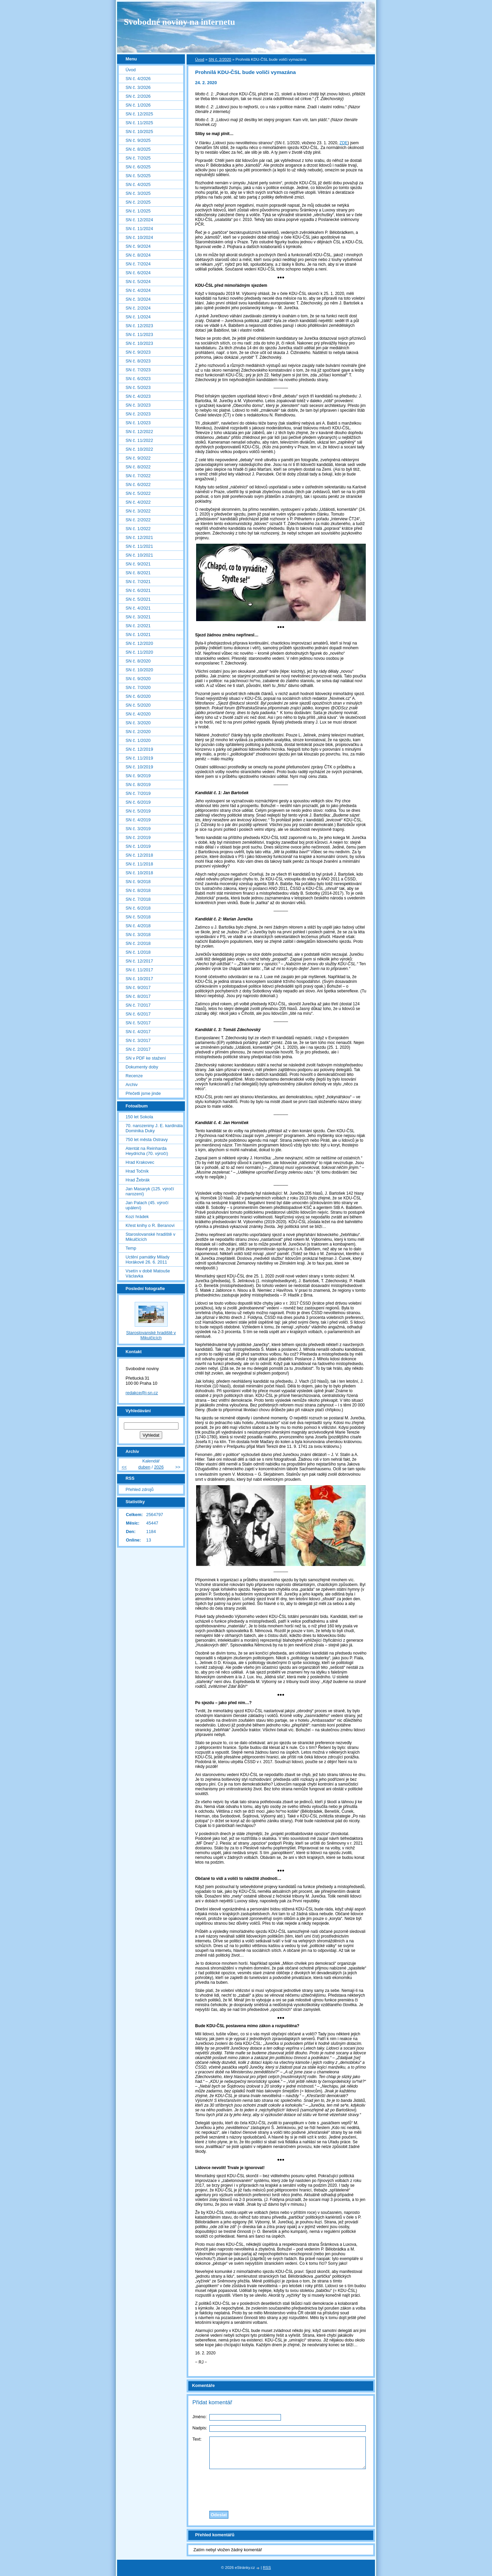 The image size is (492, 2576). Describe the element at coordinates (138, 846) in the screenshot. I see `SN č. 1/2019` at that location.